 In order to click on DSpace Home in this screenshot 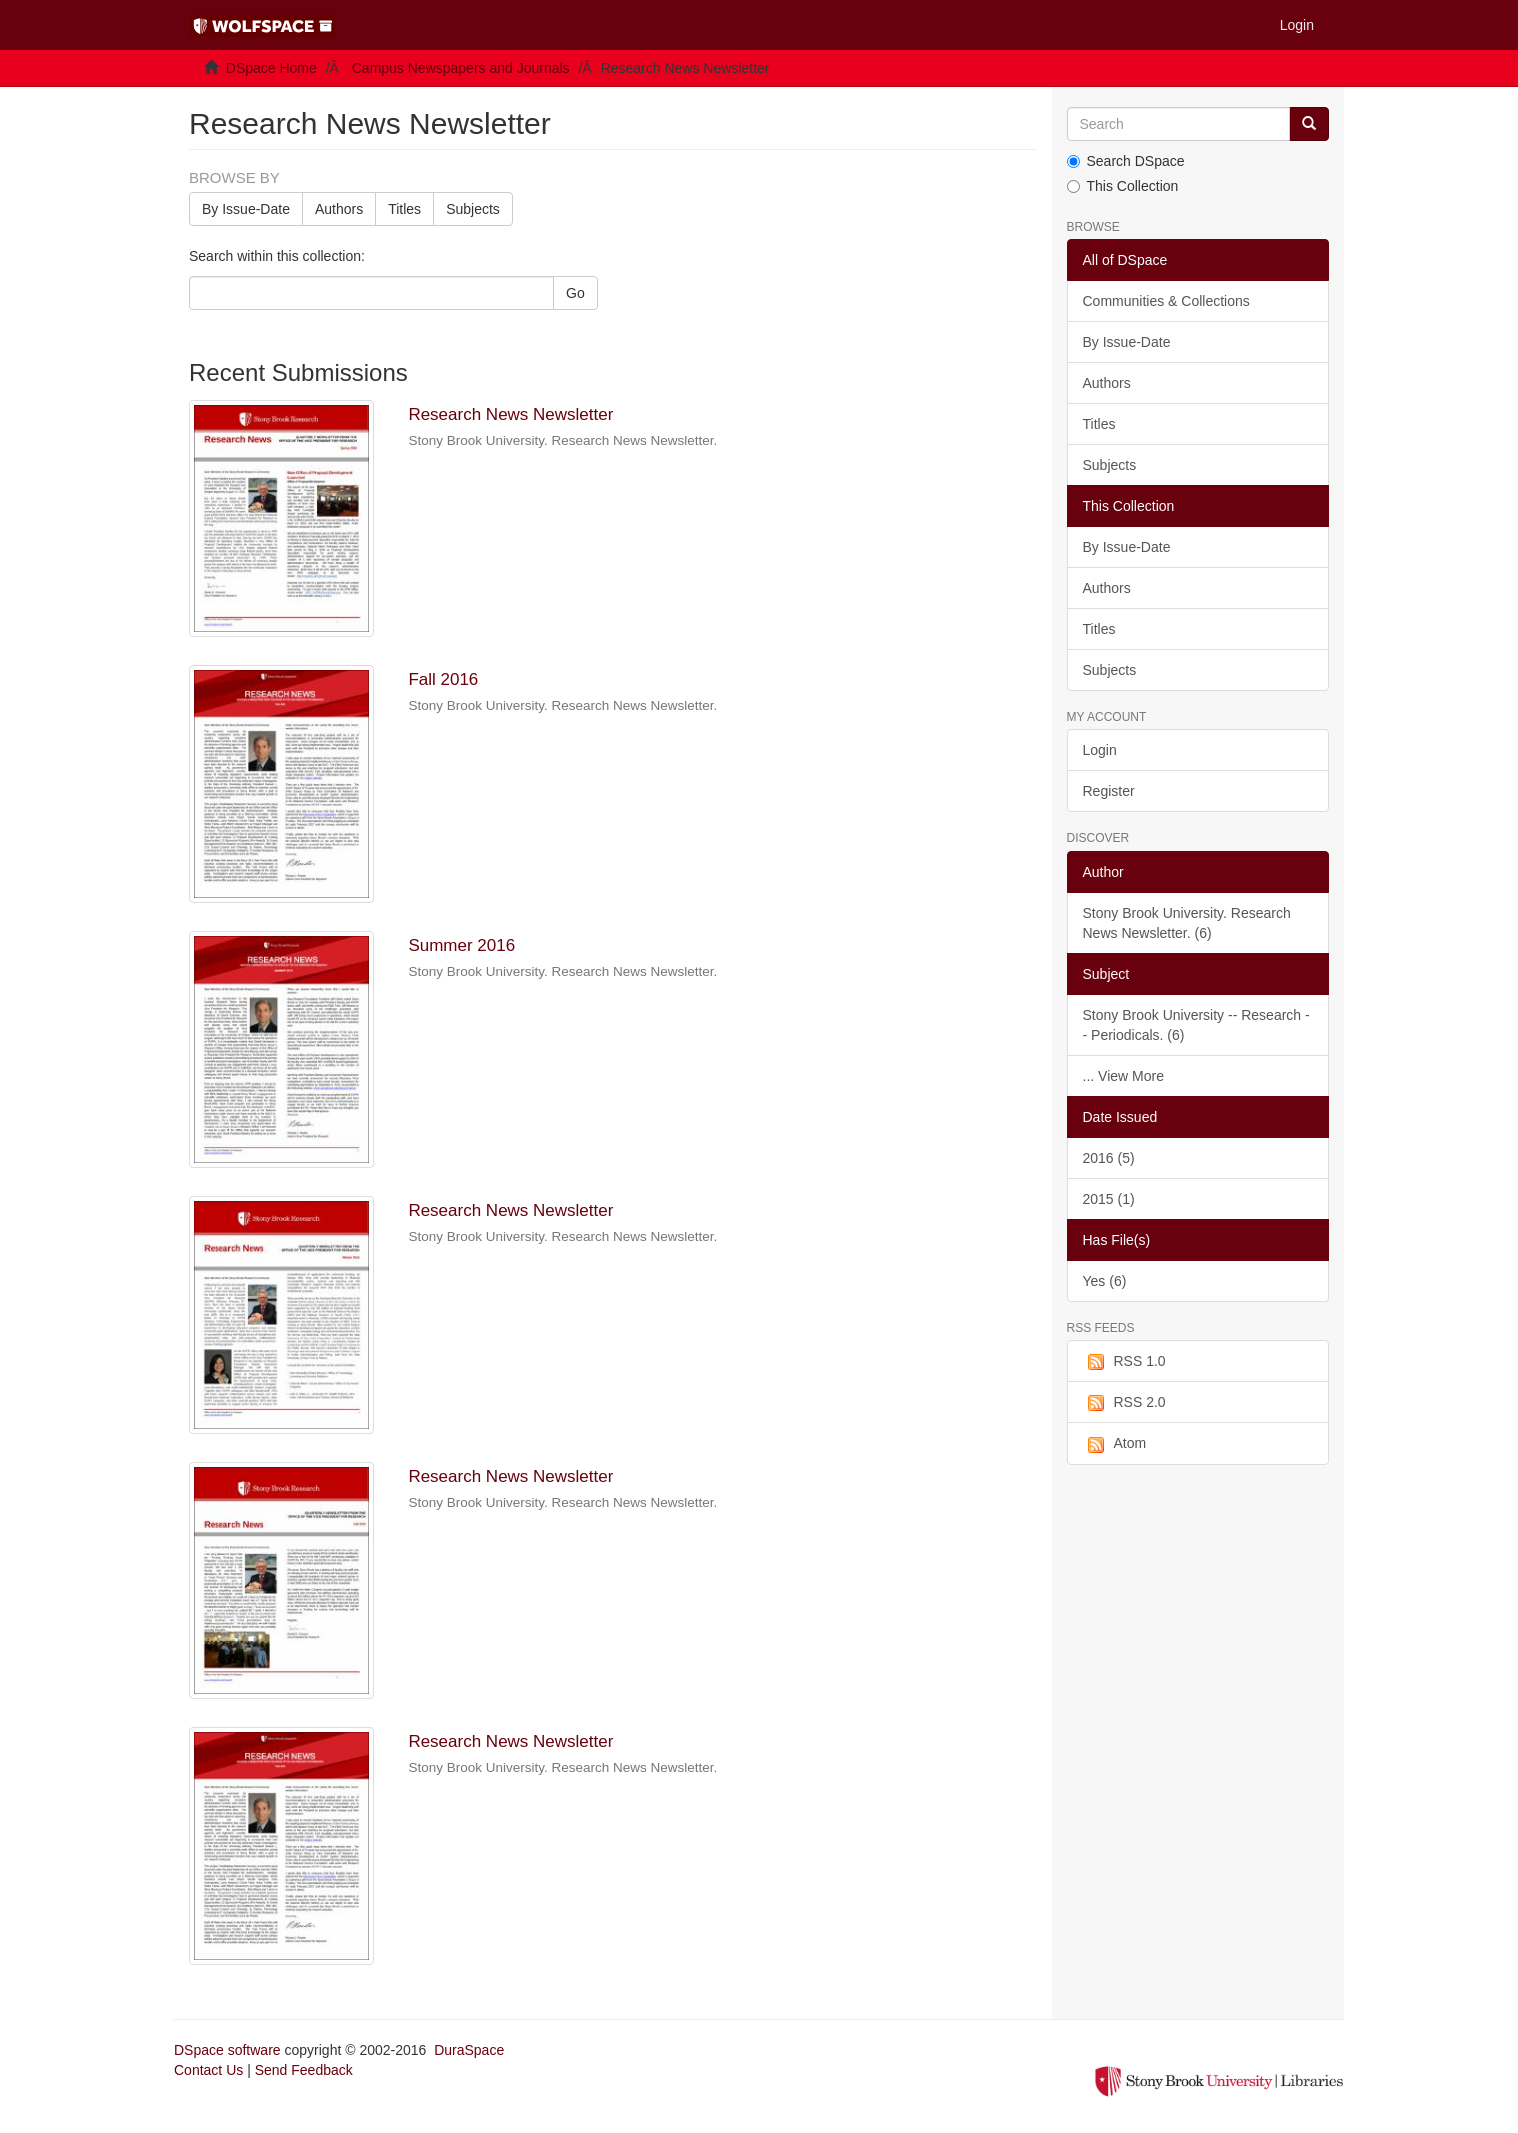, I will do `click(271, 68)`.